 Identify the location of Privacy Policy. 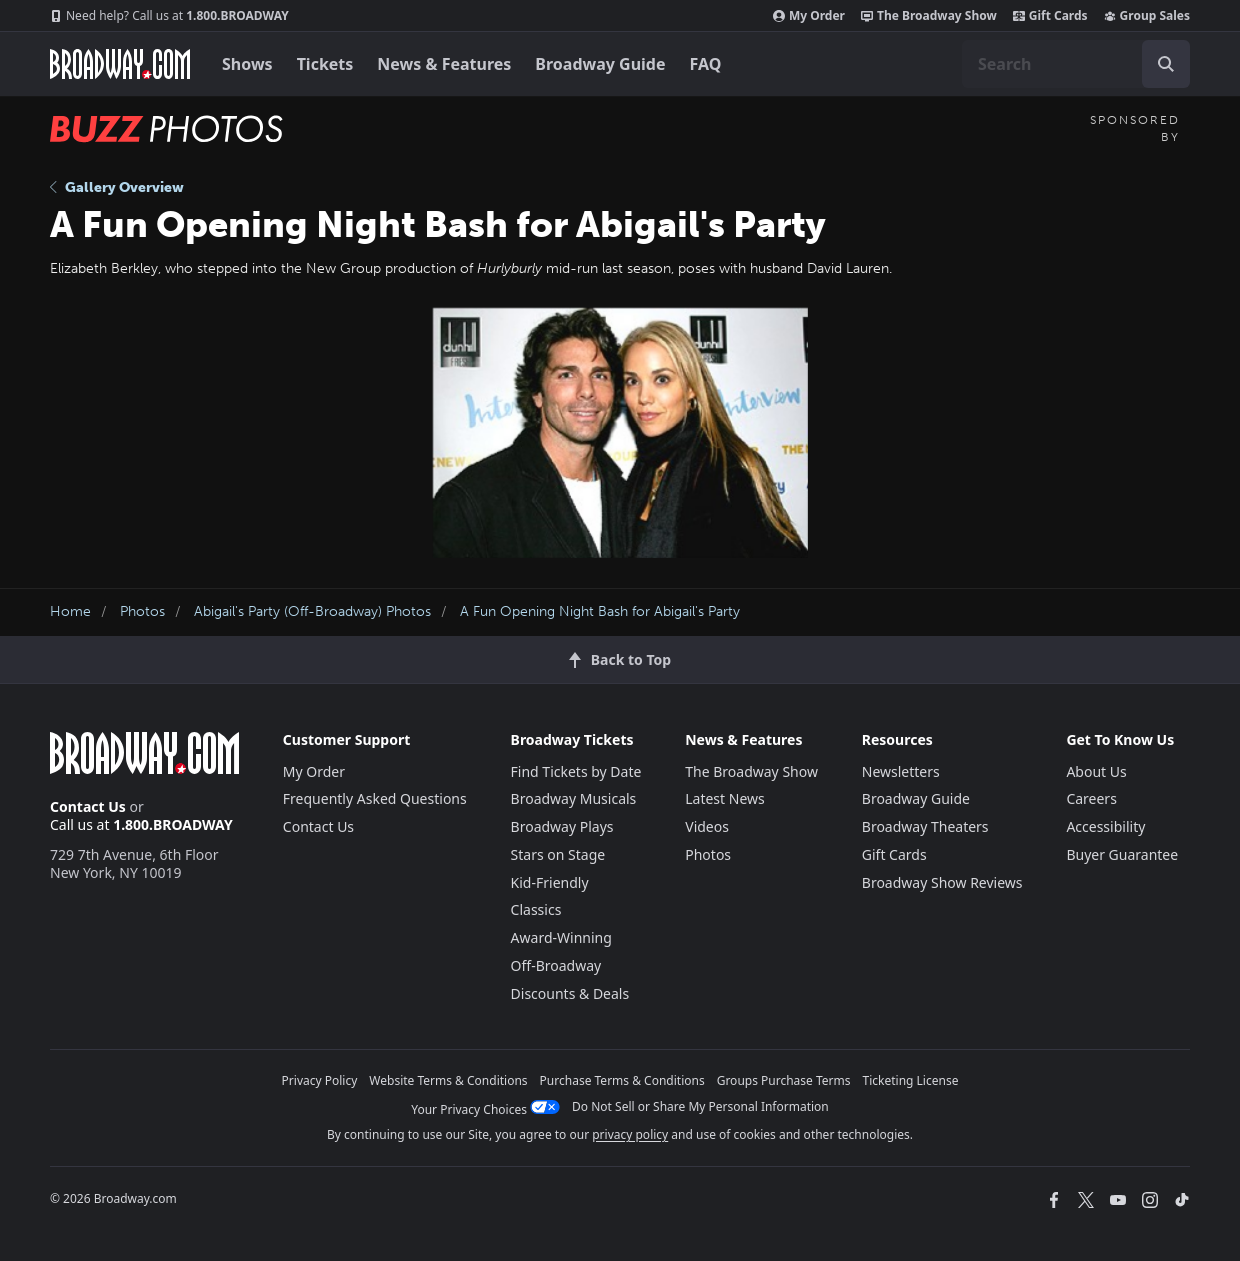
(320, 1080).